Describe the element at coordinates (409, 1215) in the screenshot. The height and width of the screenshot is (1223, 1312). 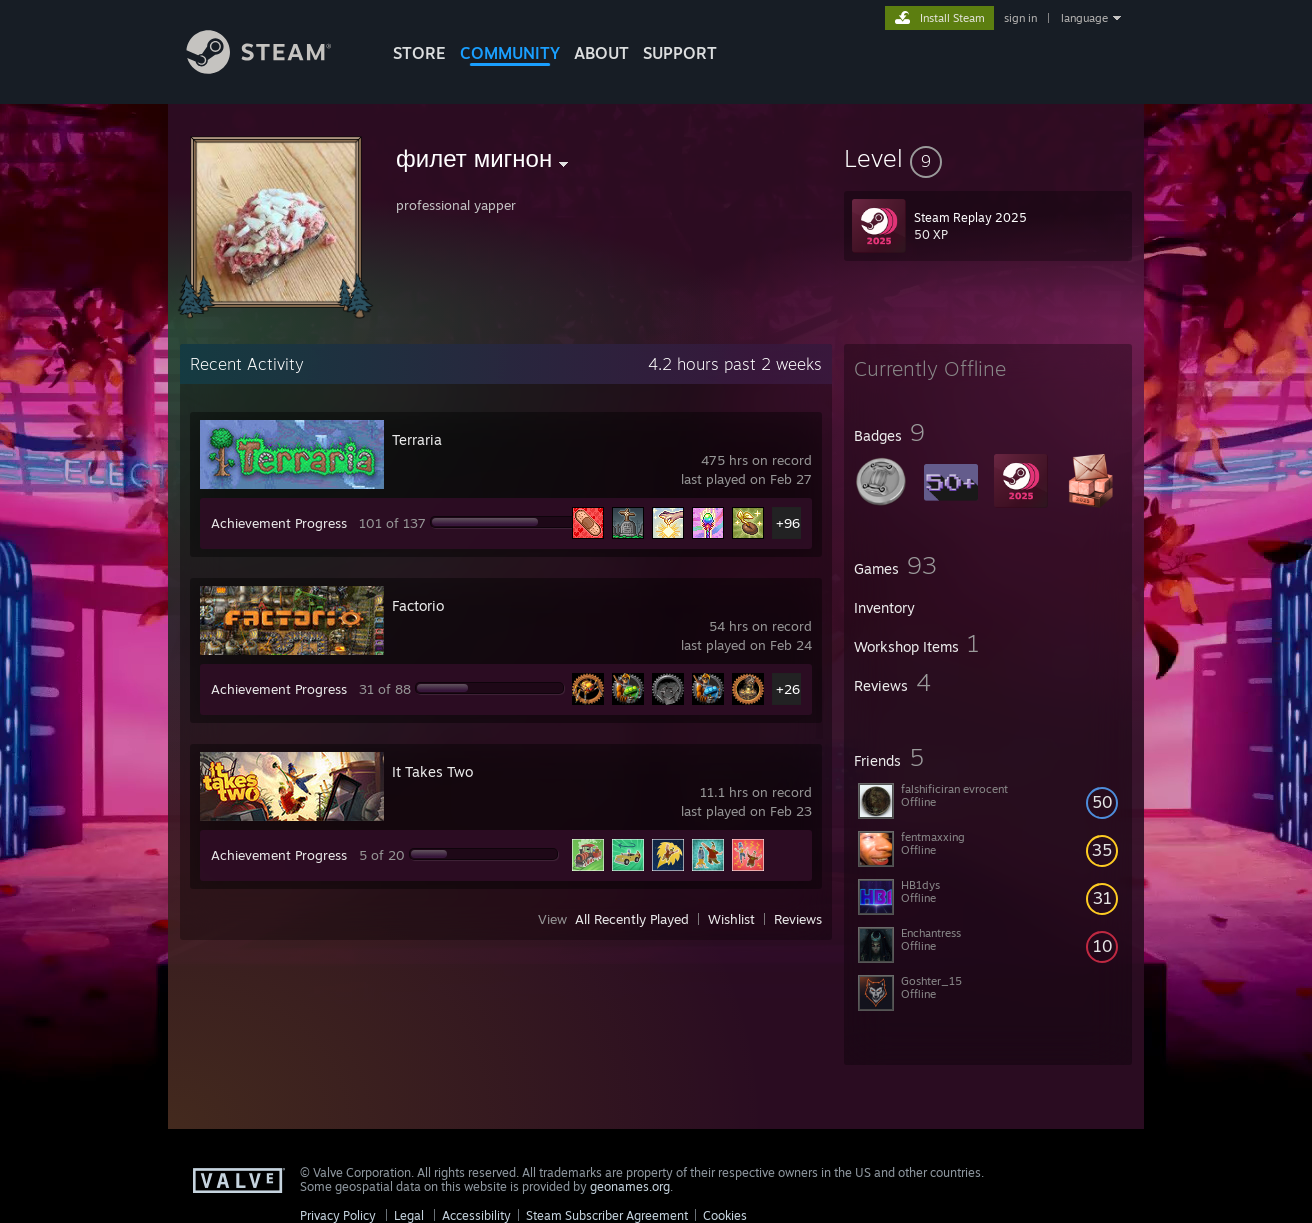
I see `Legal` at that location.